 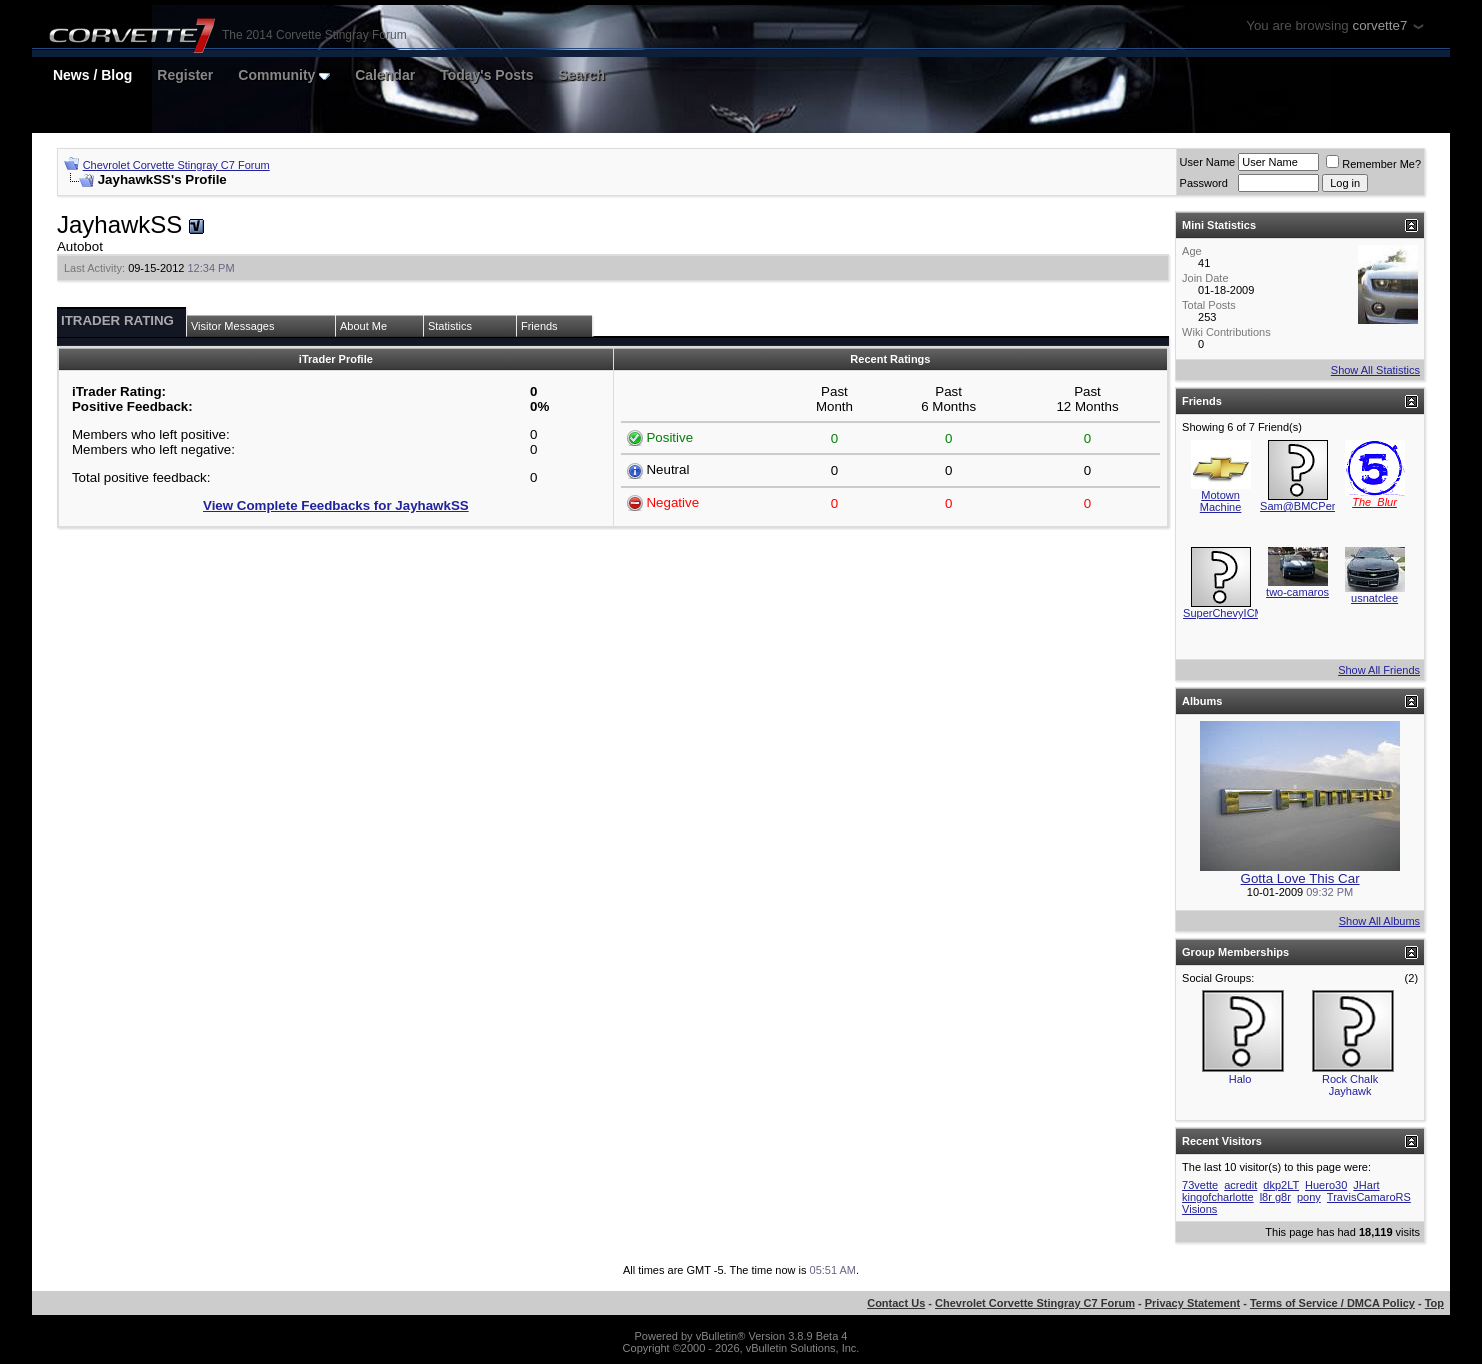 What do you see at coordinates (1200, 1185) in the screenshot?
I see `73vette` at bounding box center [1200, 1185].